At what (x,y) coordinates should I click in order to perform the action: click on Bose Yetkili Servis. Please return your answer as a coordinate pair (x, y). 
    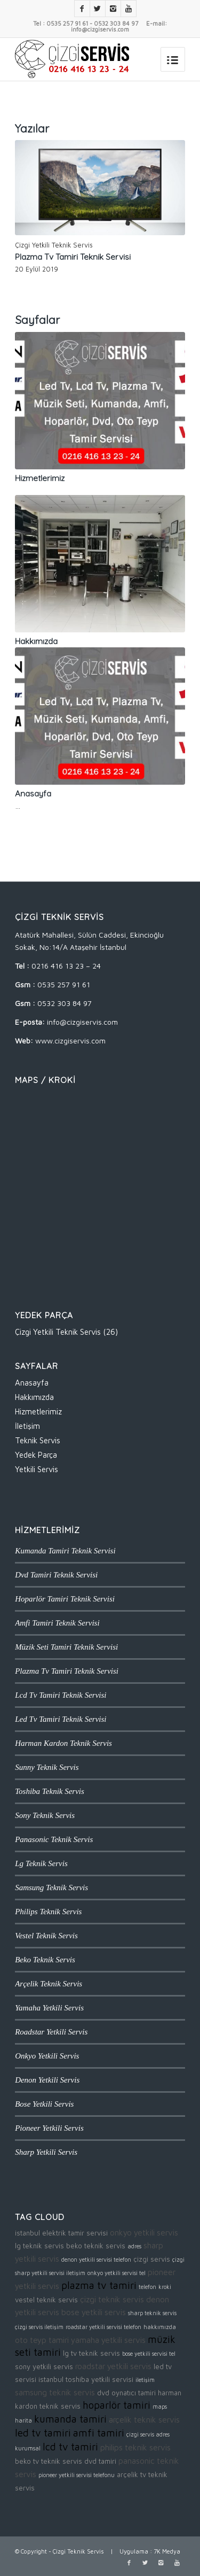
    Looking at the image, I should click on (44, 2104).